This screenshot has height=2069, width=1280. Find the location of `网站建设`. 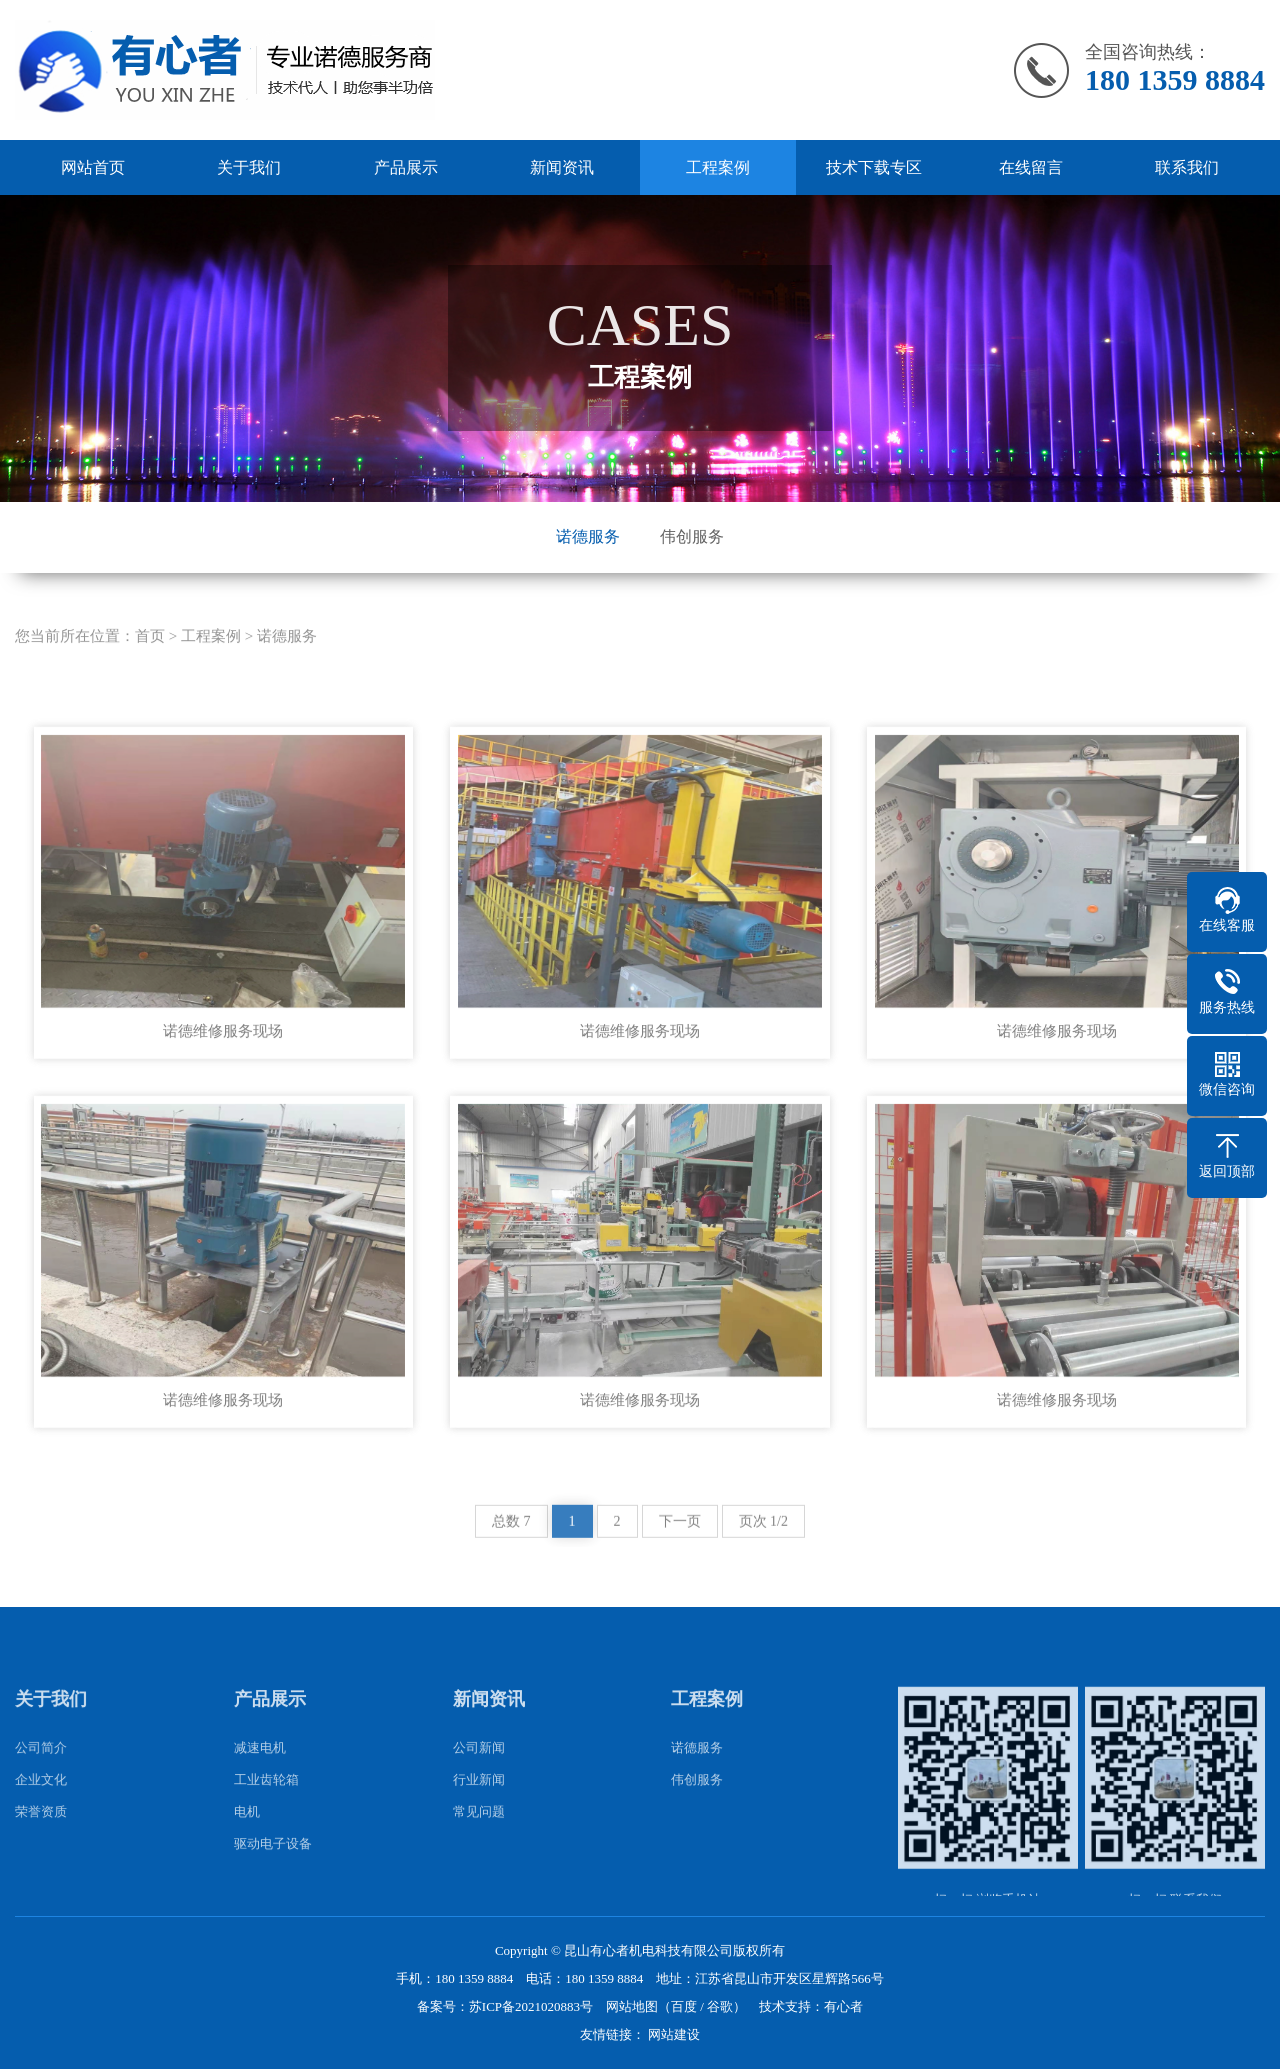

网站建设 is located at coordinates (674, 2034).